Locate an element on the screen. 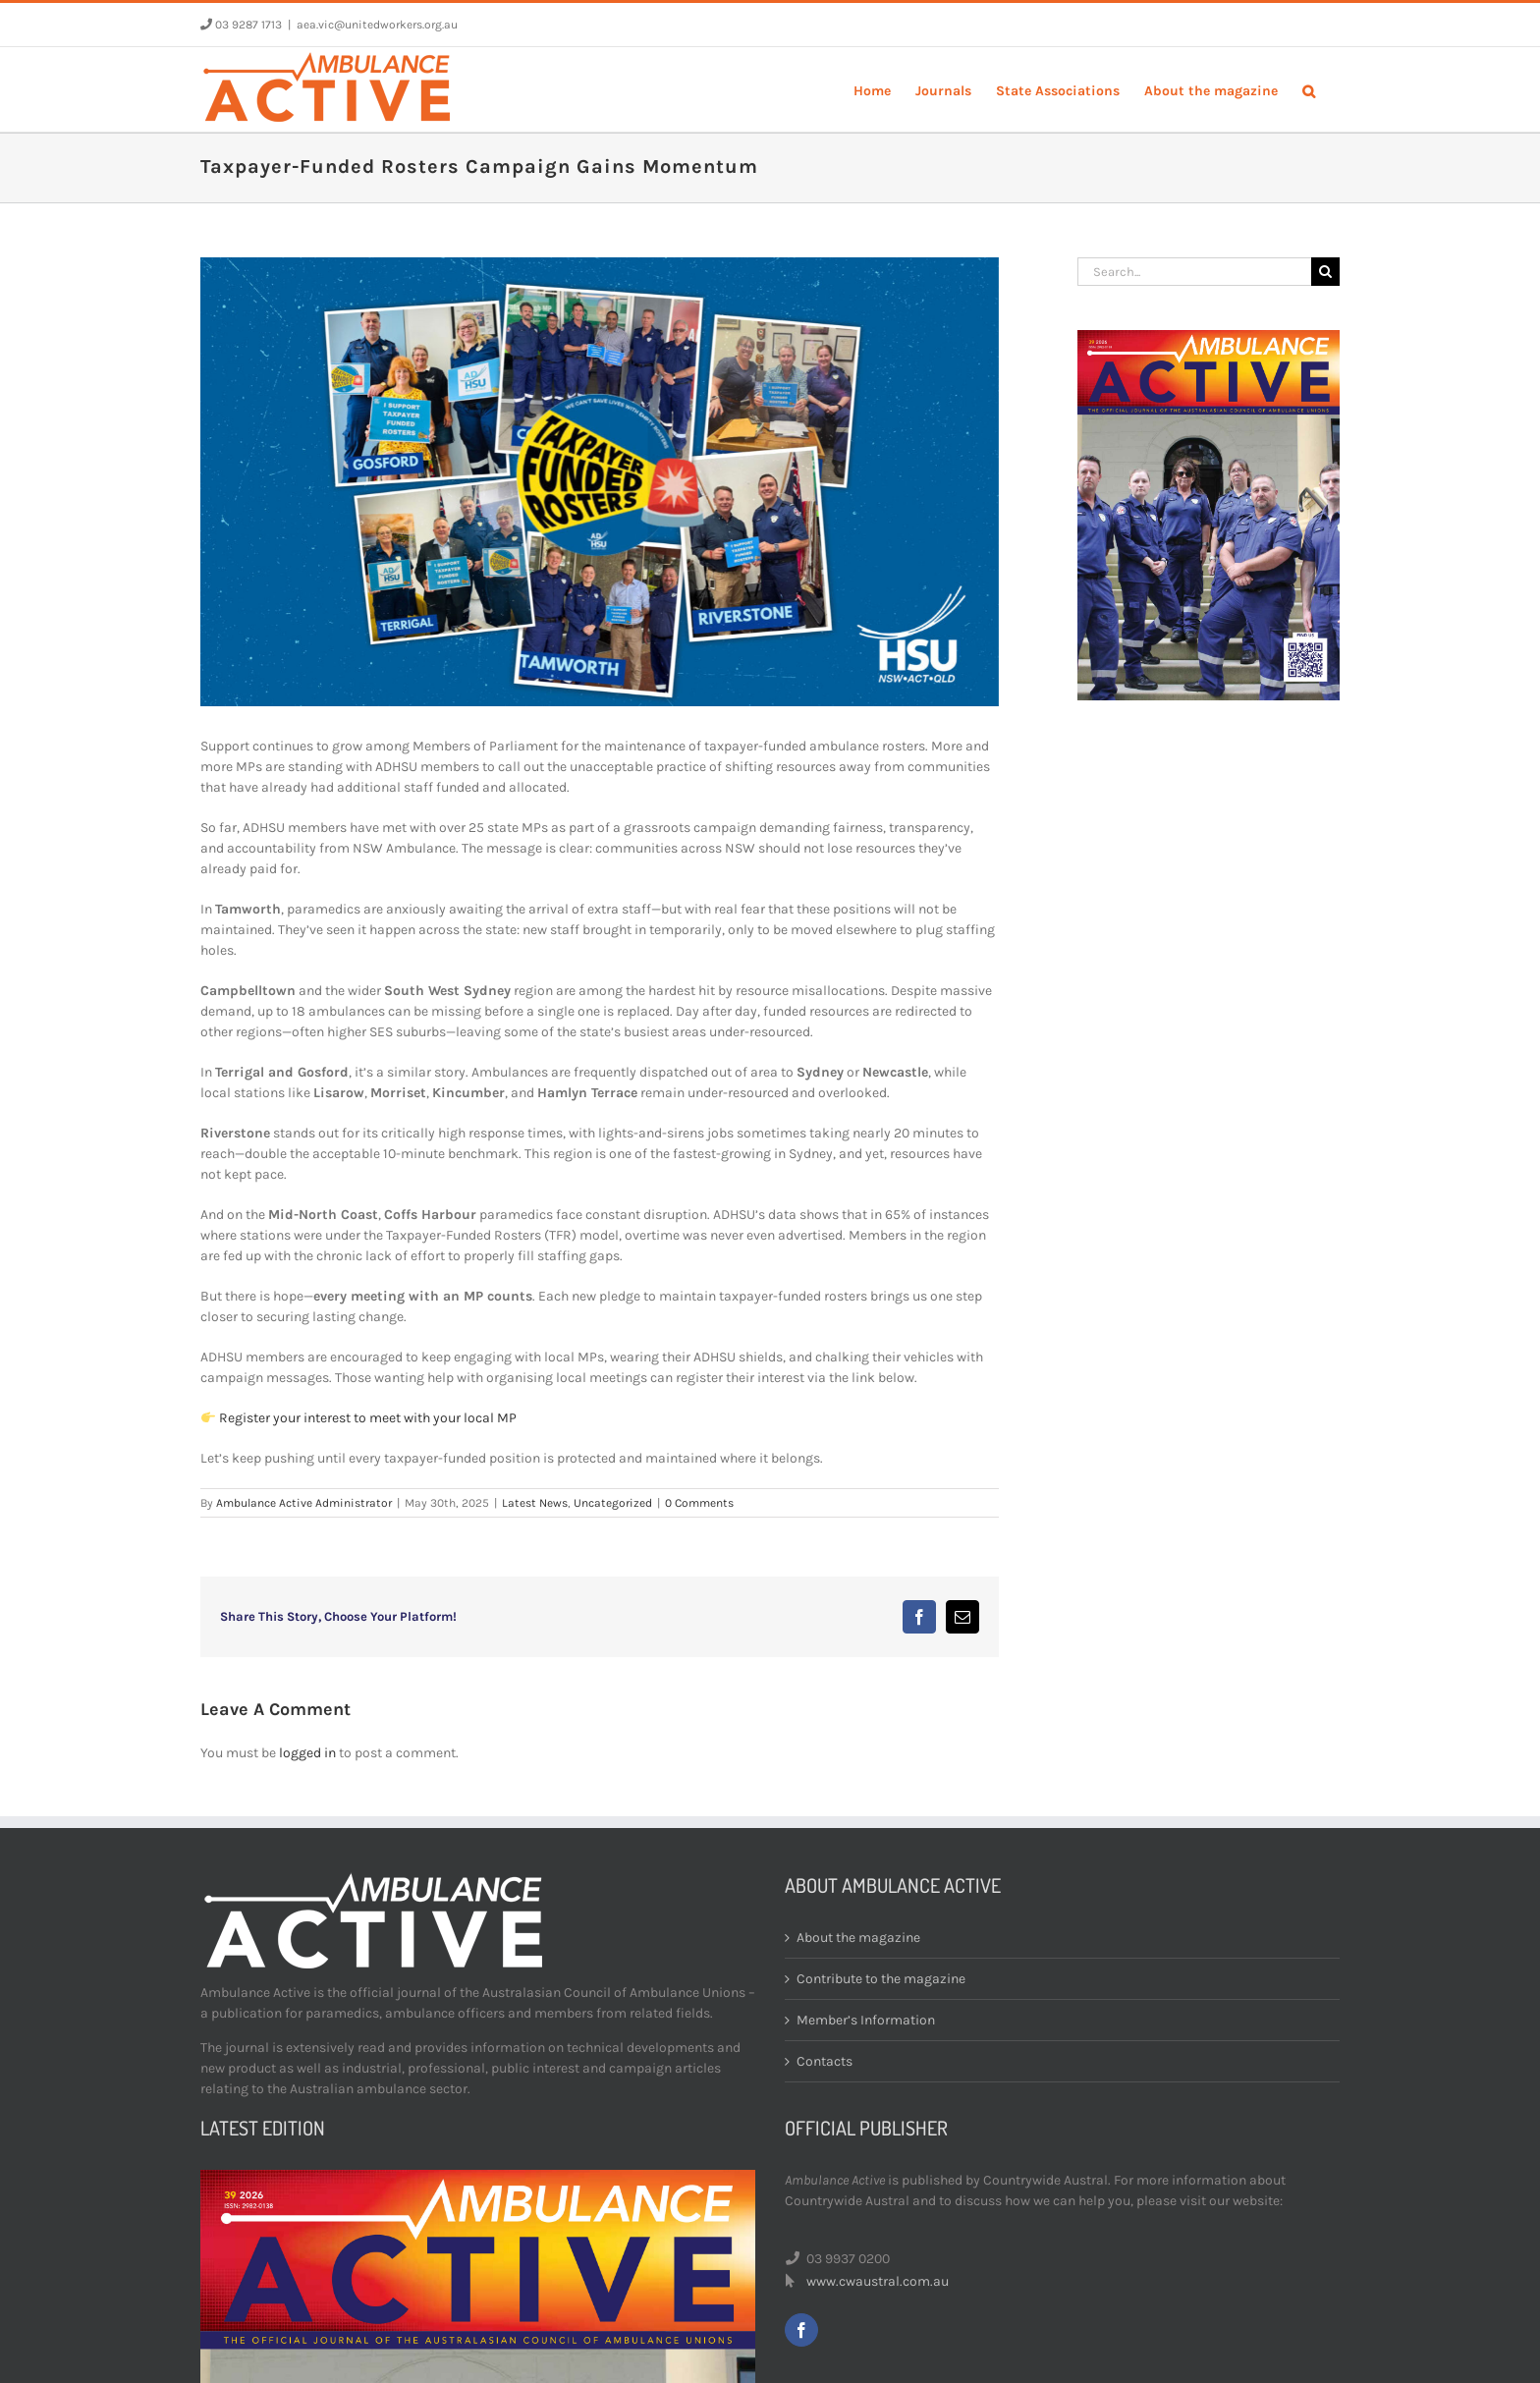 Image resolution: width=1540 pixels, height=2383 pixels. [Untitled-1] is located at coordinates (599, 481).